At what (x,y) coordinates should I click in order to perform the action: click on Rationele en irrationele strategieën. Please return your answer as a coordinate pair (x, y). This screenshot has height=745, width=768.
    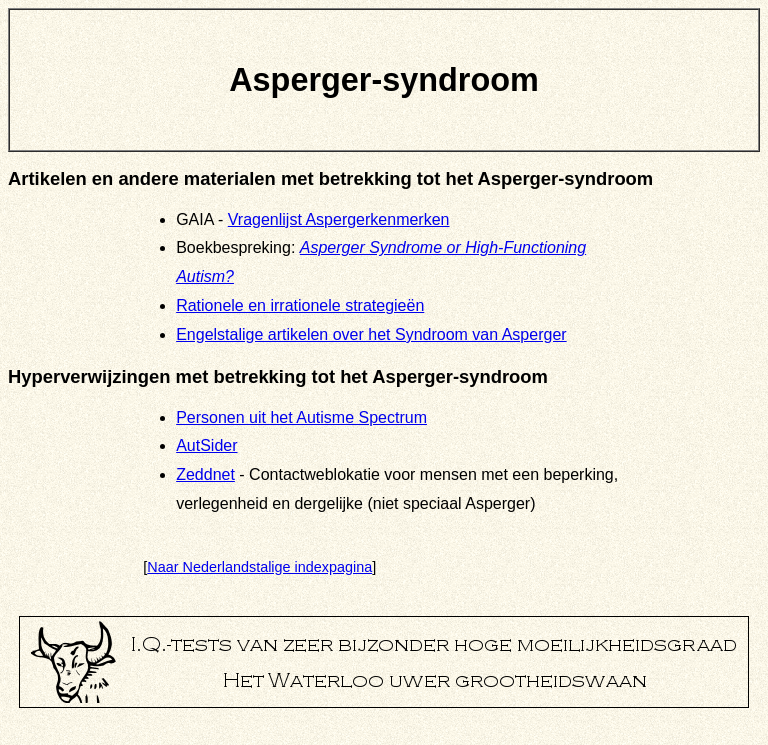
    Looking at the image, I should click on (300, 305).